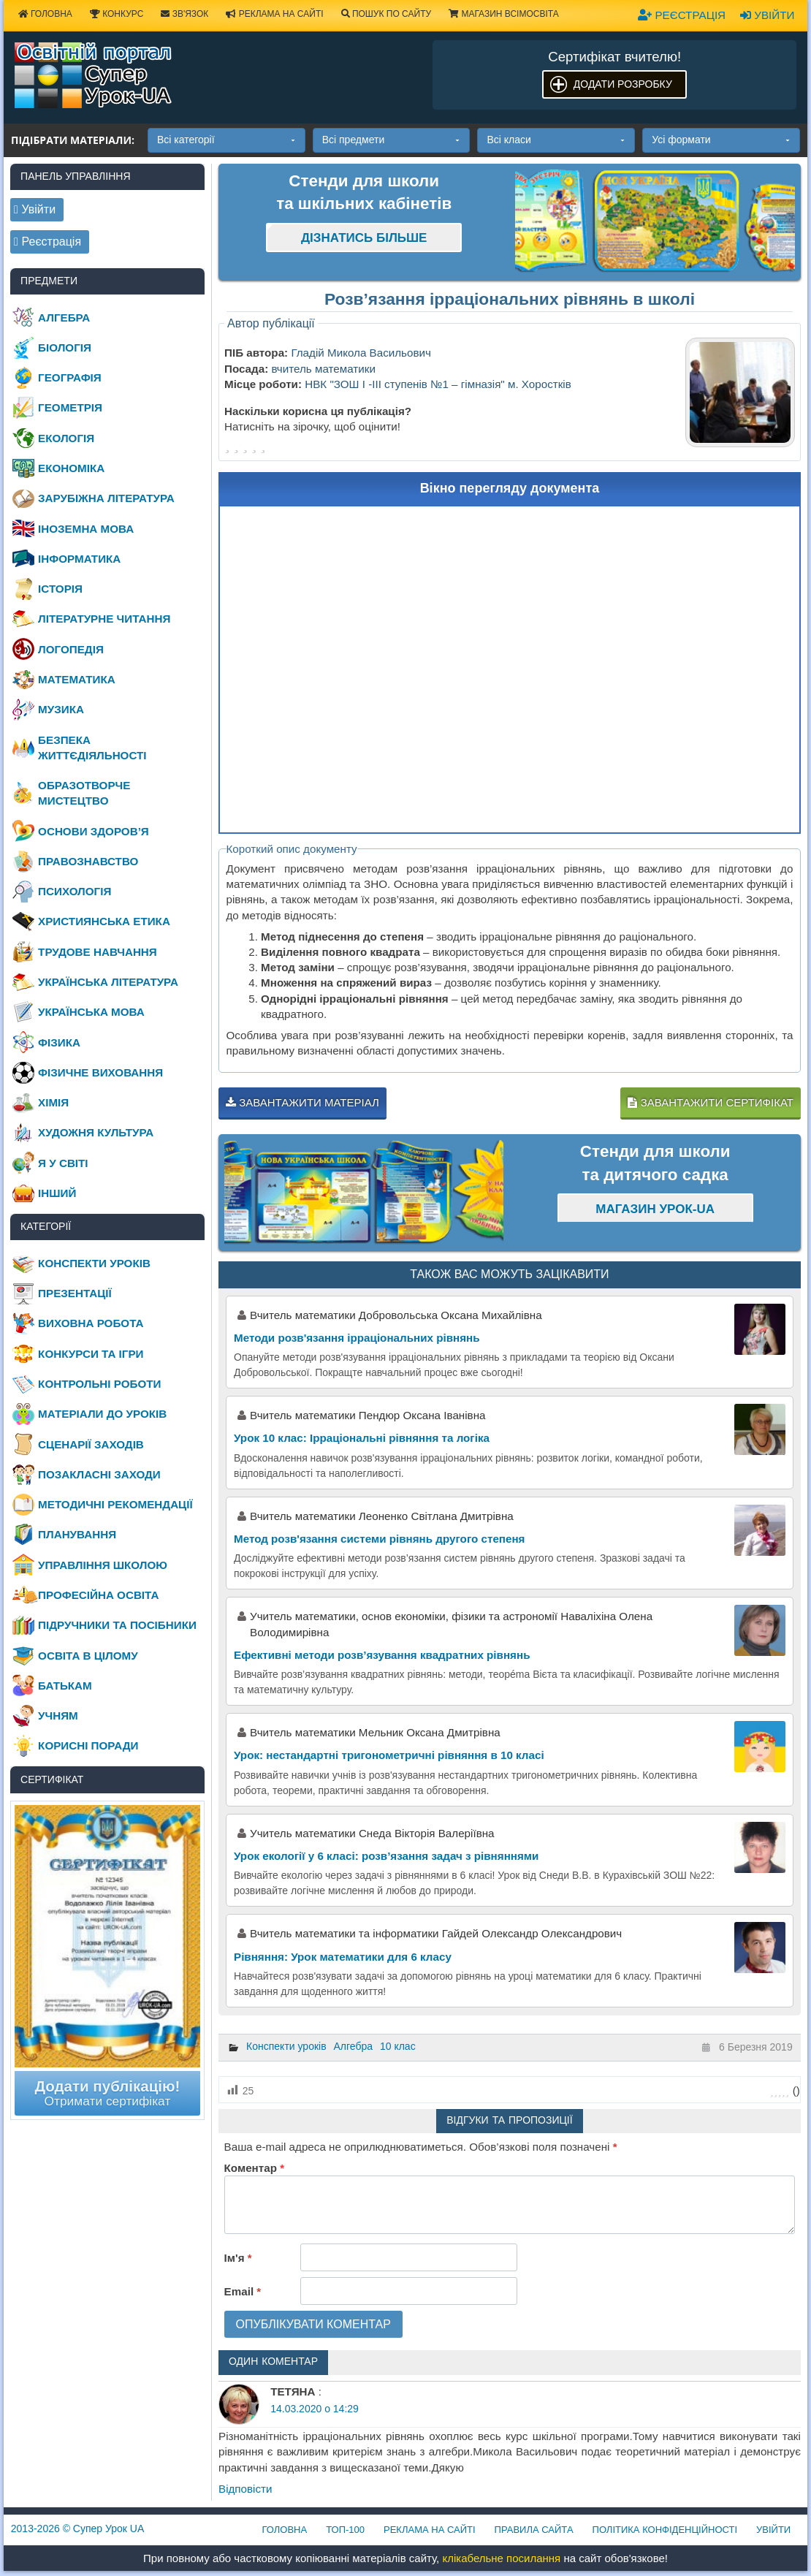 Image resolution: width=811 pixels, height=2576 pixels. What do you see at coordinates (382, 1655) in the screenshot?
I see `Ефективні методи розв’язування квадратних рівнянь` at bounding box center [382, 1655].